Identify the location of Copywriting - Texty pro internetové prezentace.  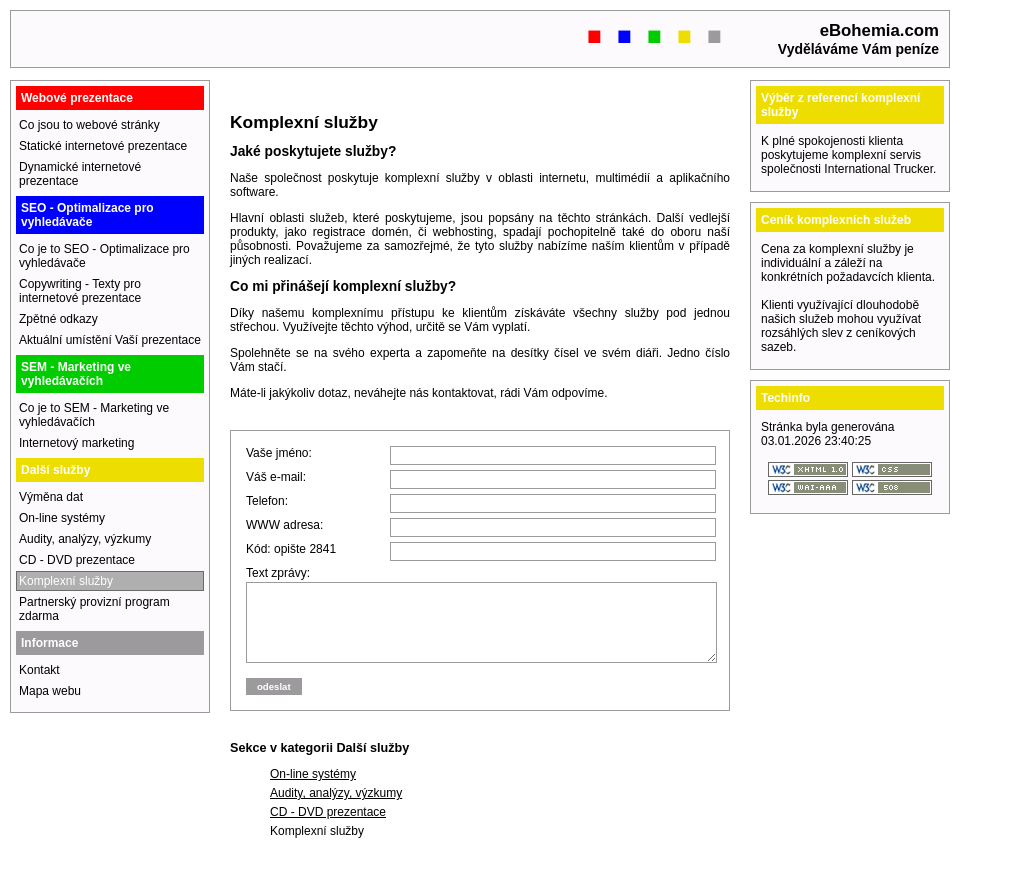
(80, 291).